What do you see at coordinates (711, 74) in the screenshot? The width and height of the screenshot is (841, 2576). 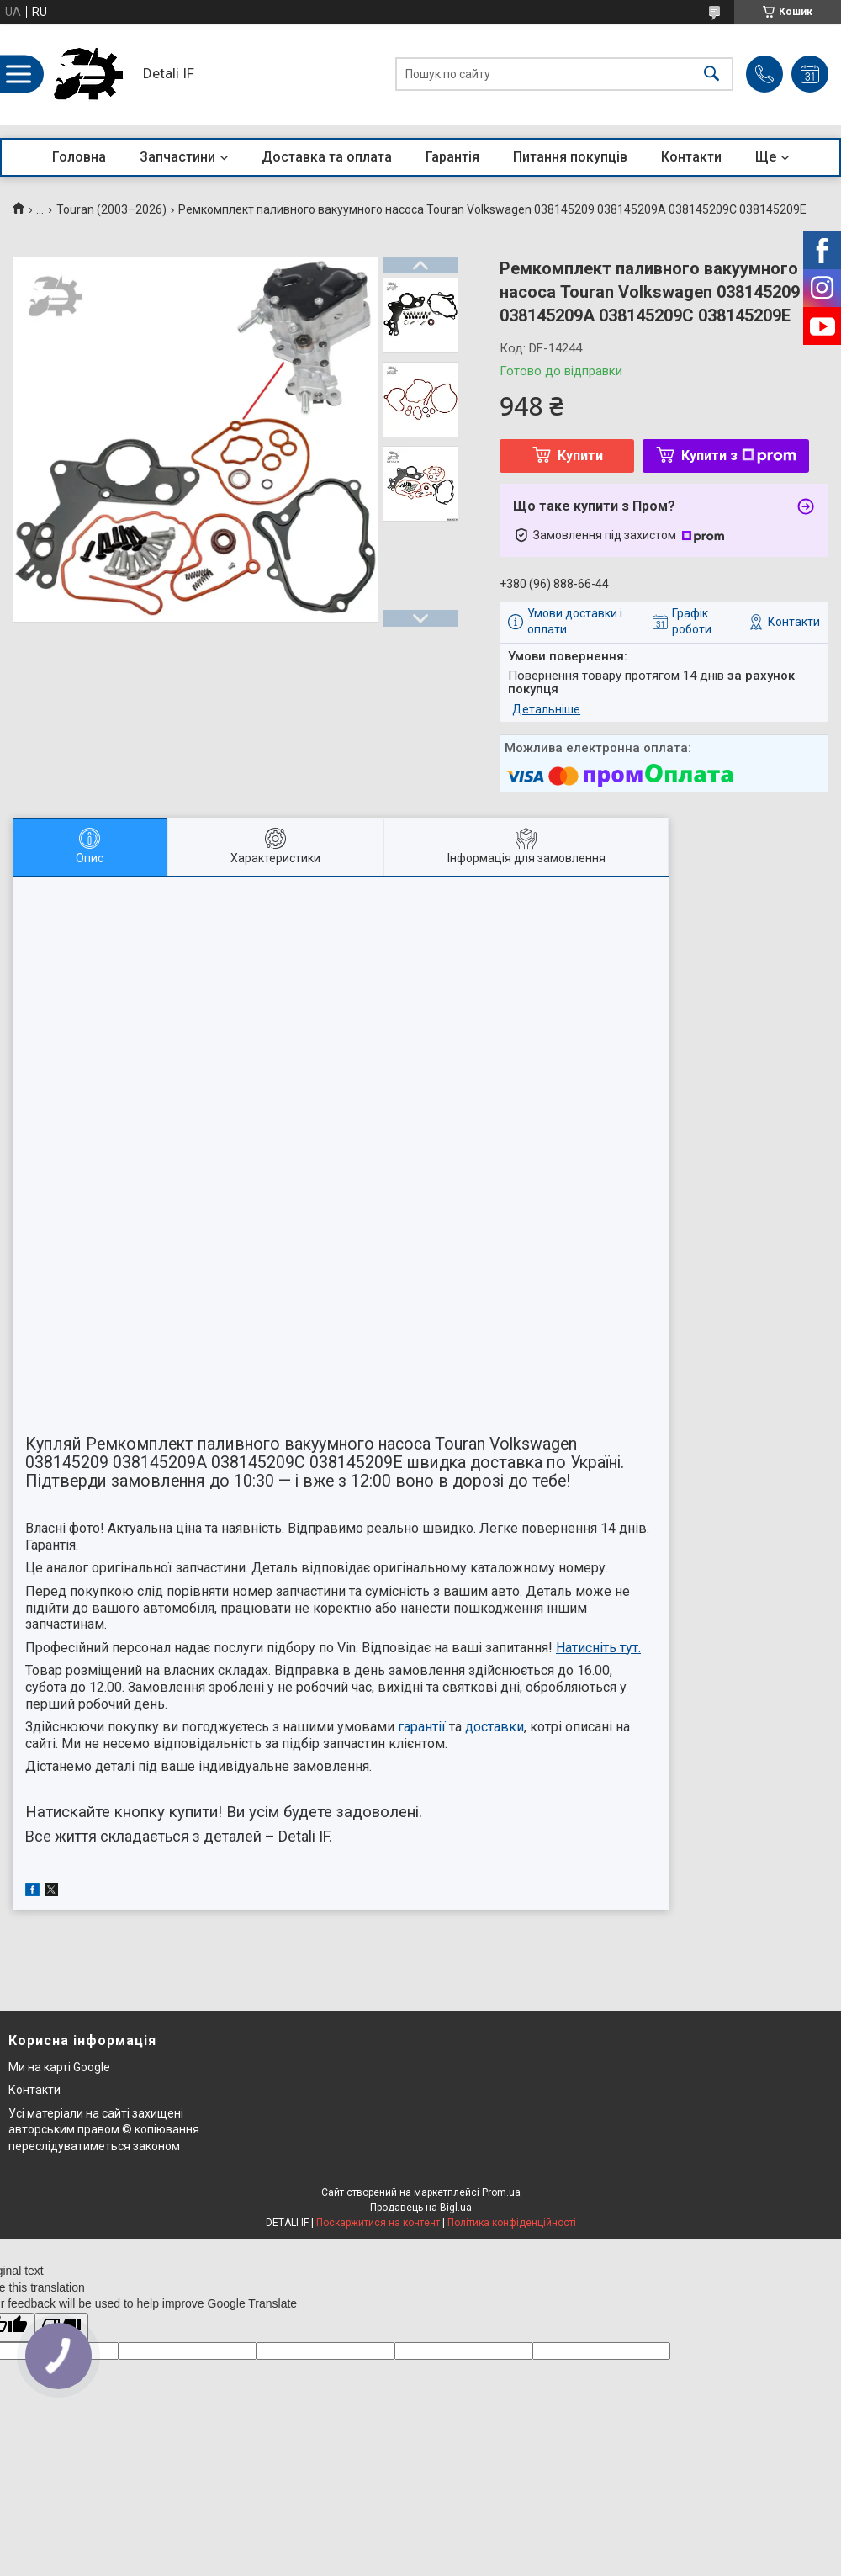 I see `[Шукати]` at bounding box center [711, 74].